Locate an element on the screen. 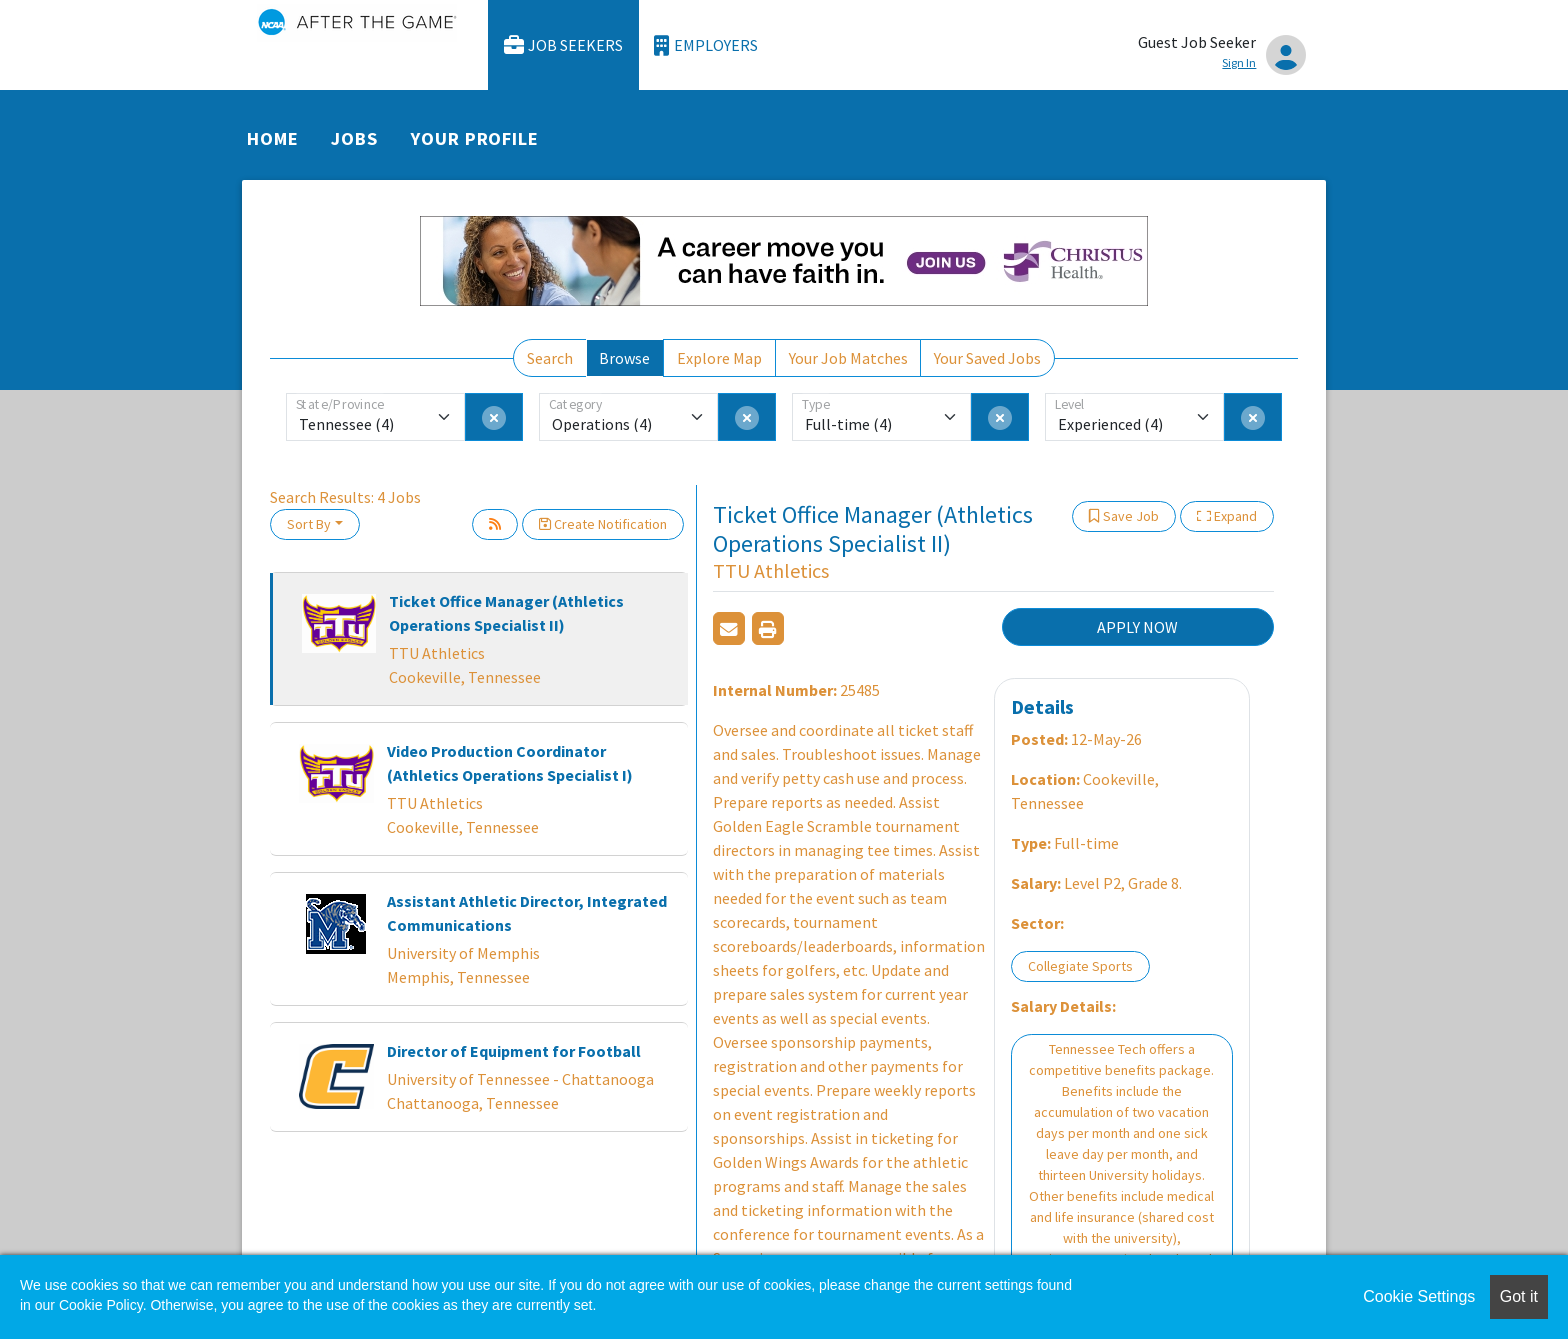 This screenshot has height=1339, width=1568. Your Job Matches is located at coordinates (848, 358).